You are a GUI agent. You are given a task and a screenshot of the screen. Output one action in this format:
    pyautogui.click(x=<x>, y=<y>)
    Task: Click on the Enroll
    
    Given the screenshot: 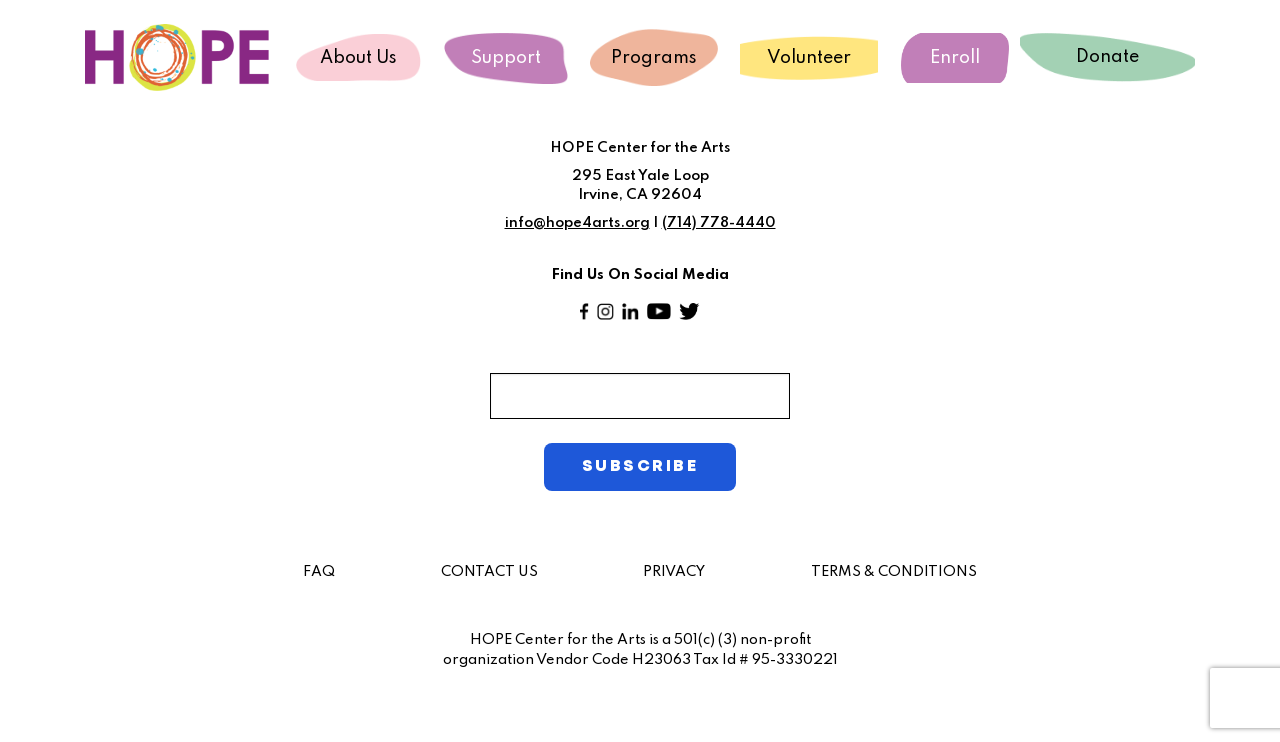 What is the action you would take?
    pyautogui.click(x=955, y=58)
    